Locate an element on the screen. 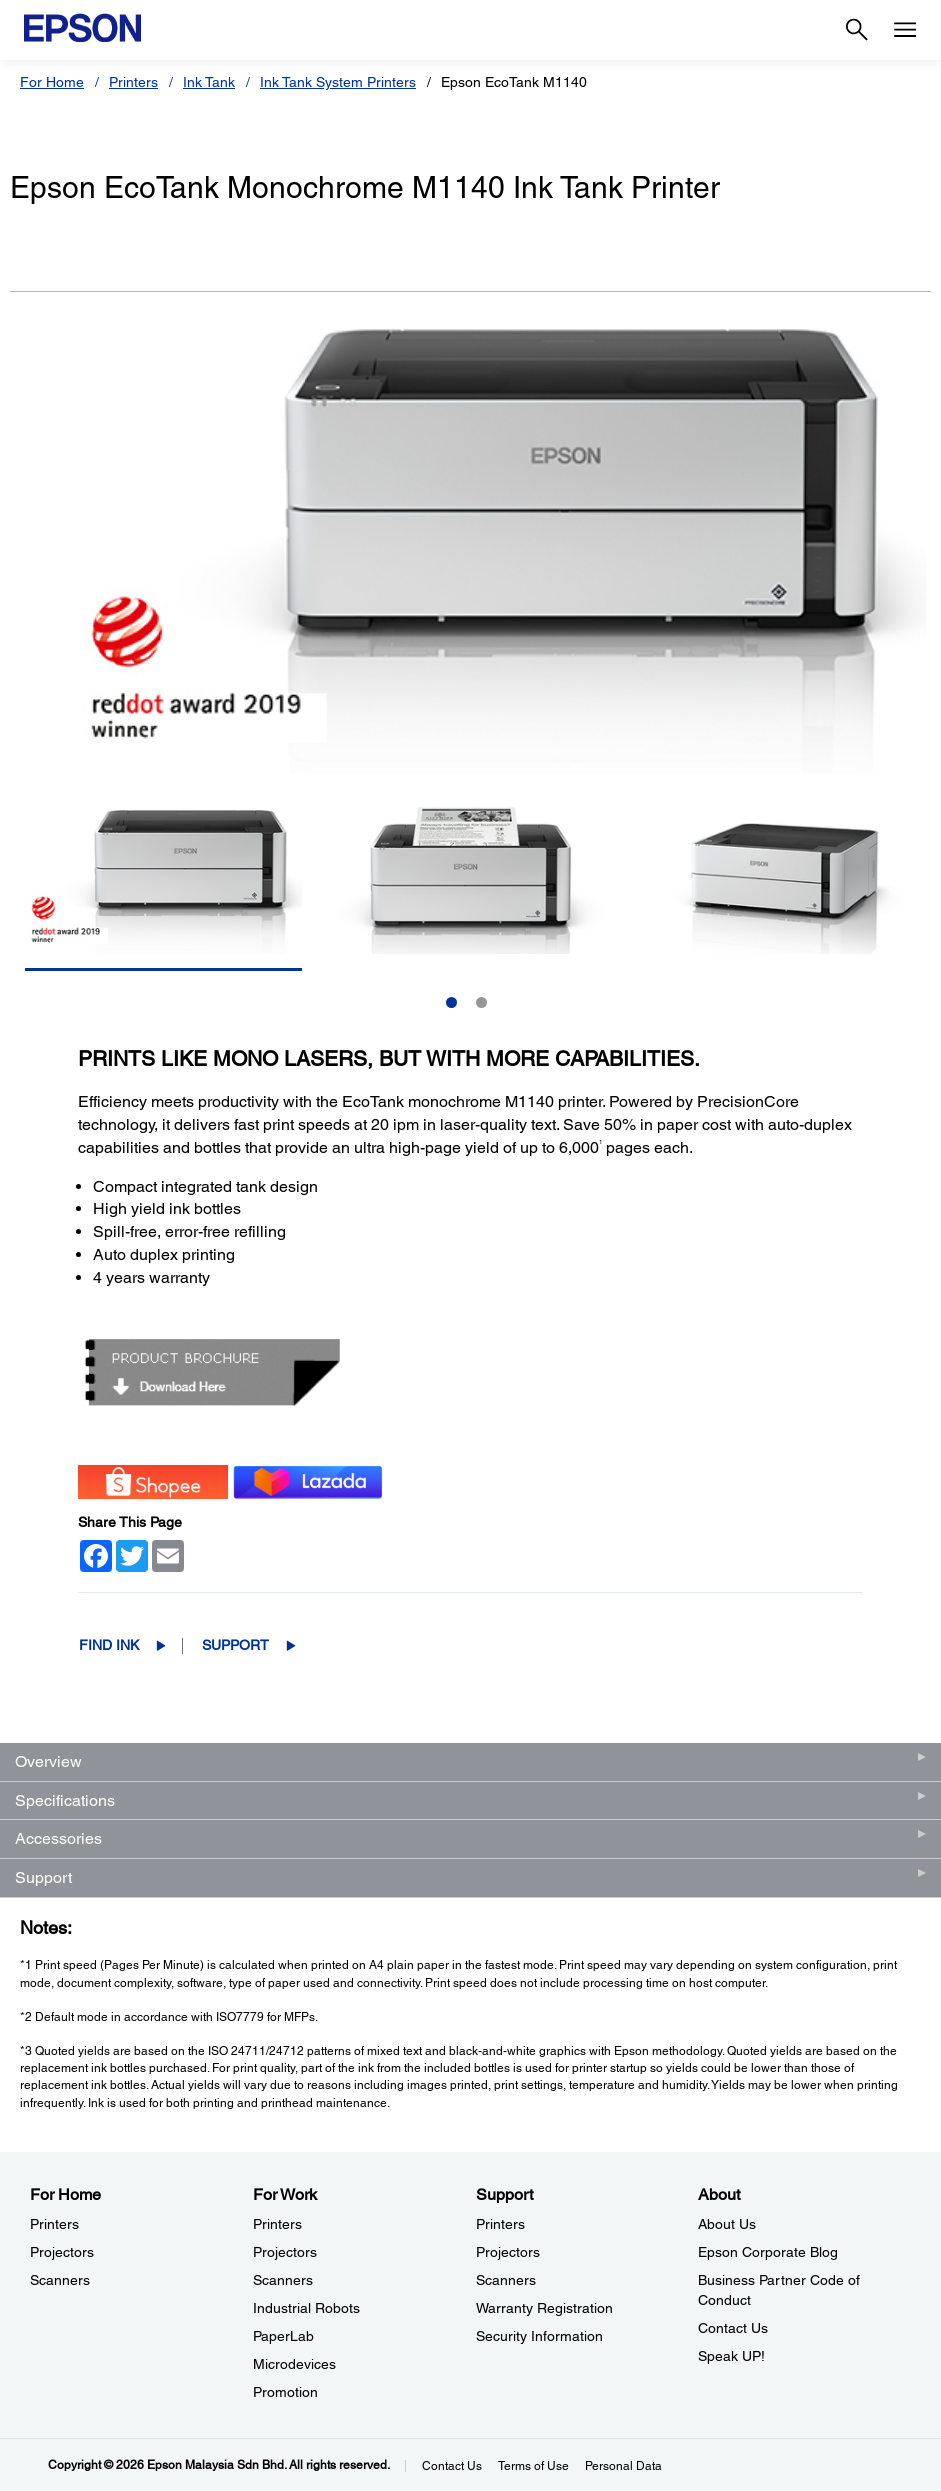 The image size is (941, 2491). Specifications is located at coordinates (65, 1800).